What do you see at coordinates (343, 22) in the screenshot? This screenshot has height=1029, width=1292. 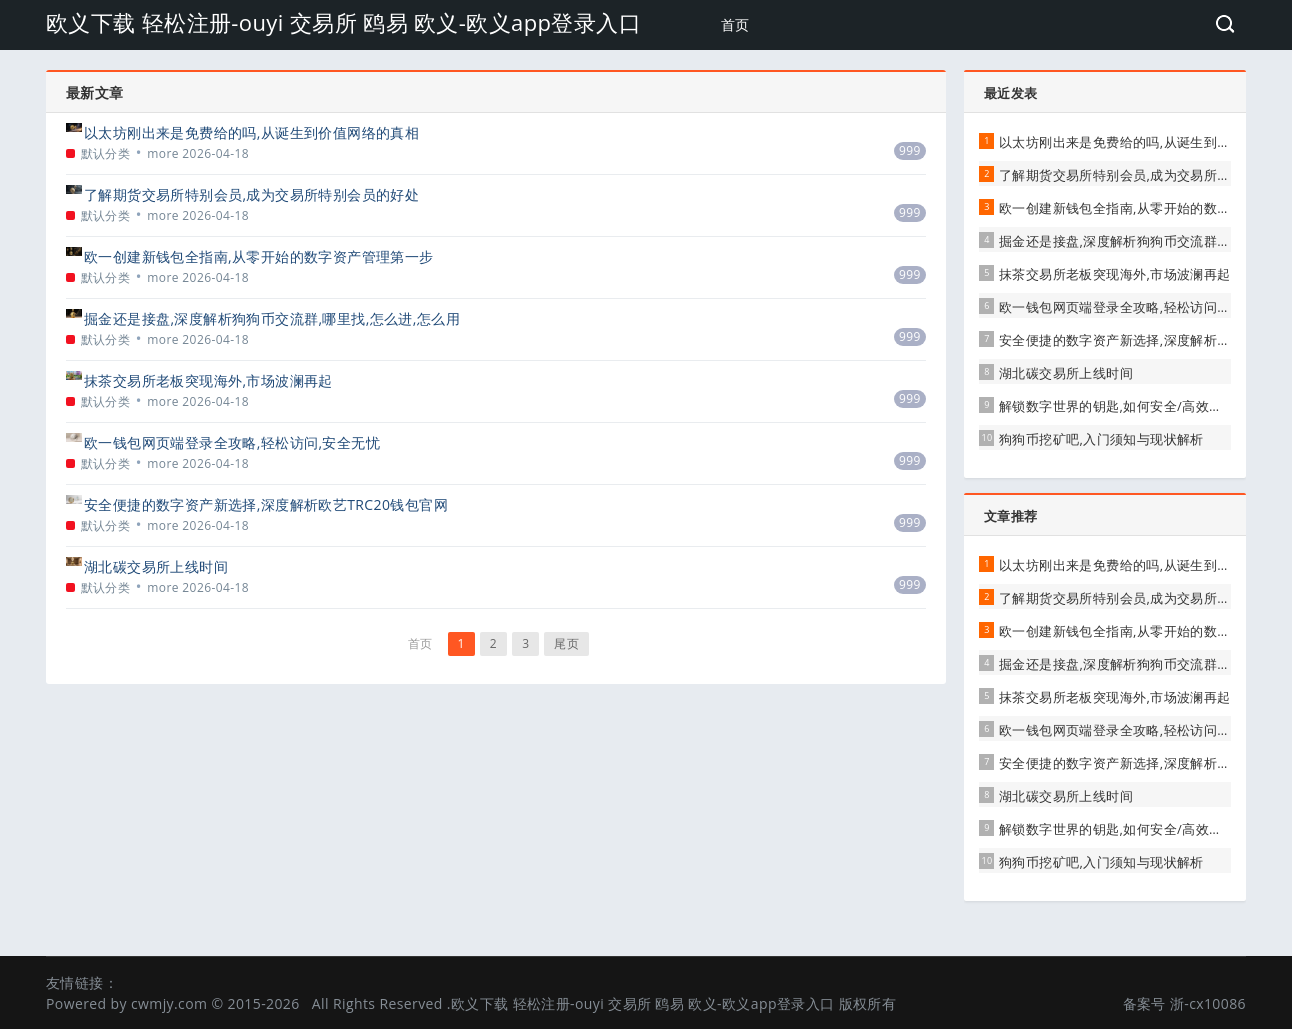 I see `欧义下载 轻松注册-ouyi 交易所 鸥易 欧义-欧义app登录入口` at bounding box center [343, 22].